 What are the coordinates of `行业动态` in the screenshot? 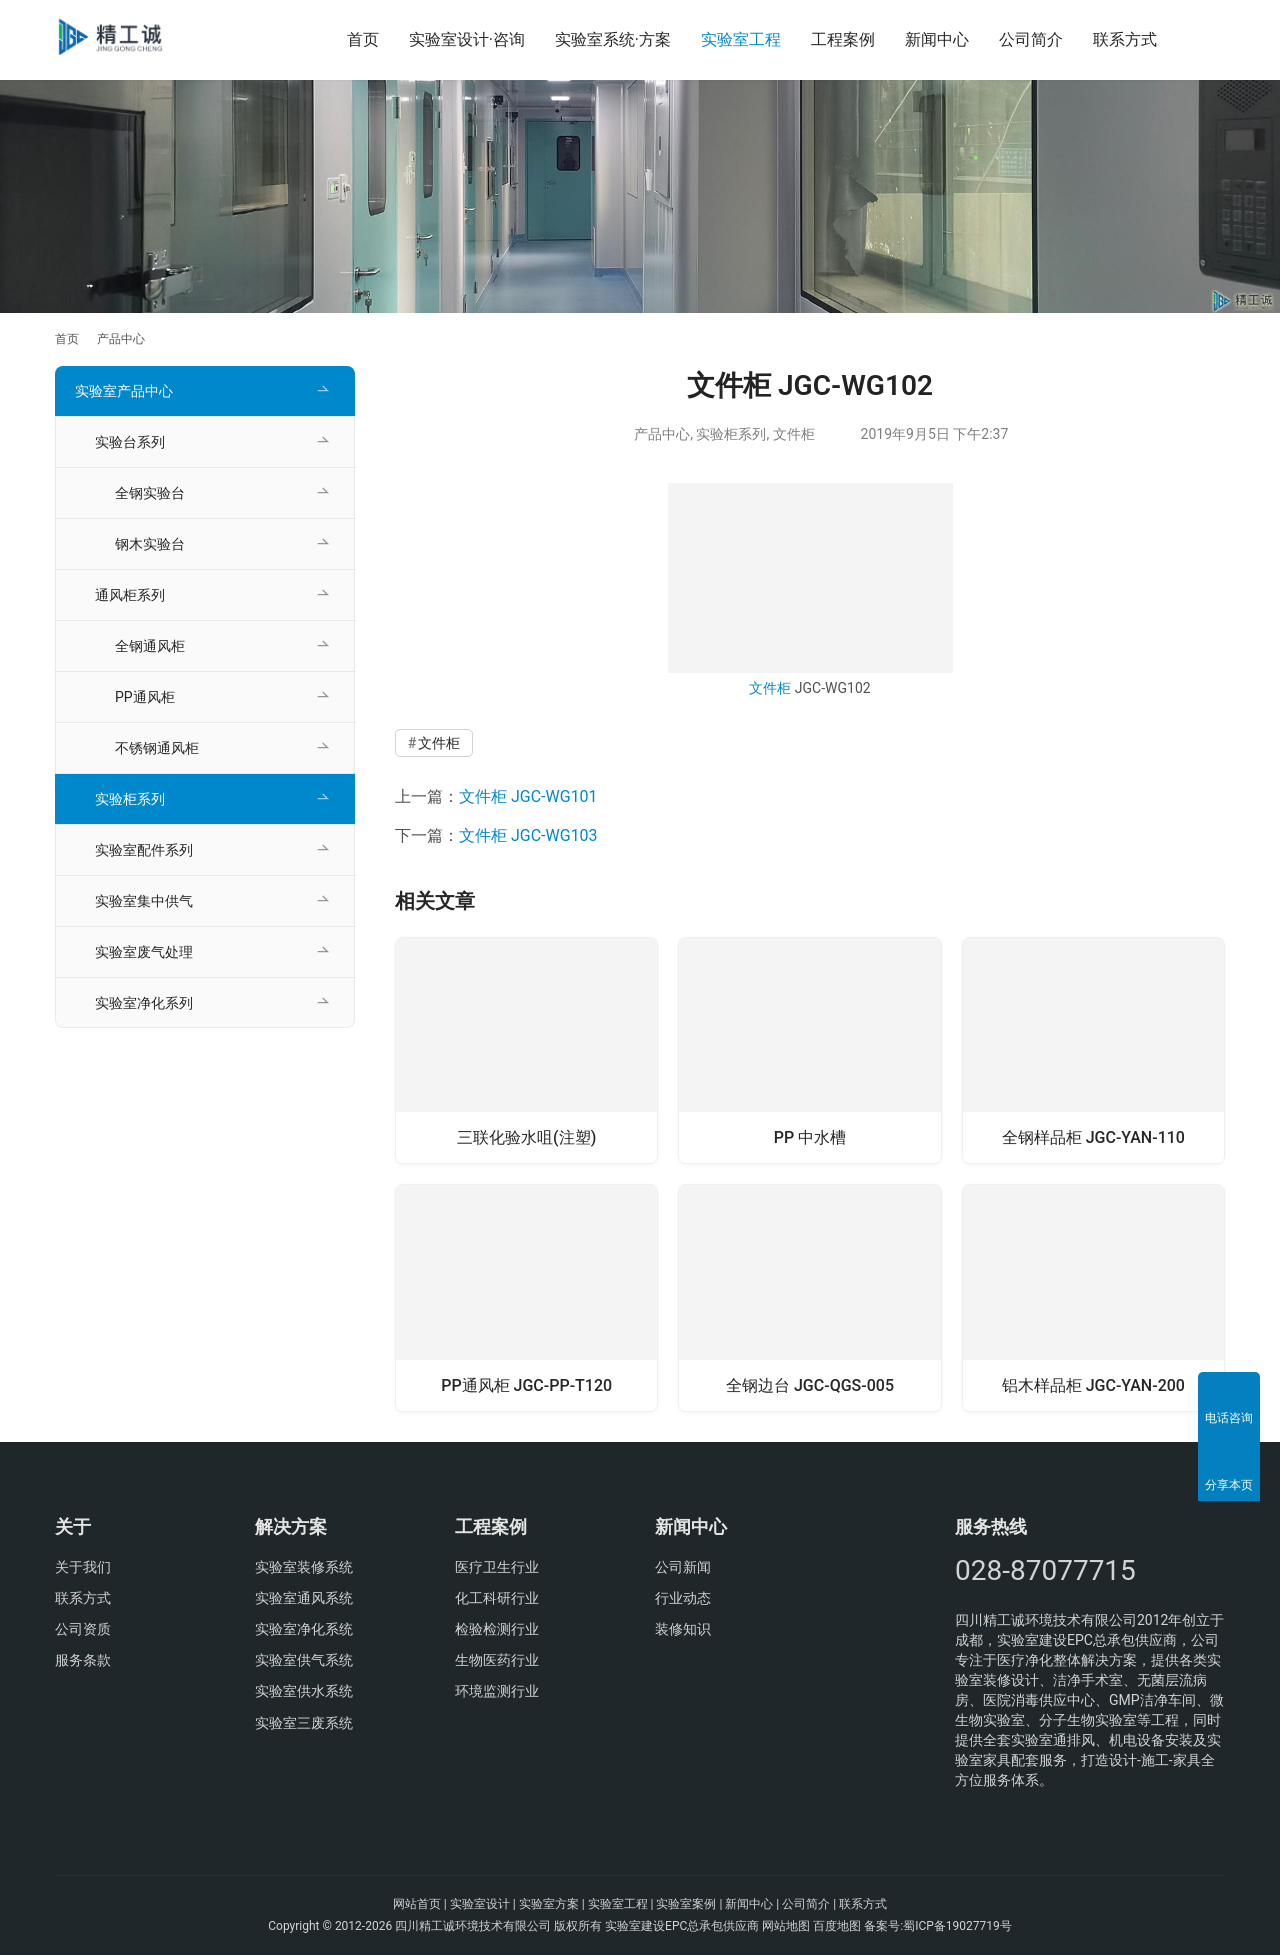 It's located at (683, 1600).